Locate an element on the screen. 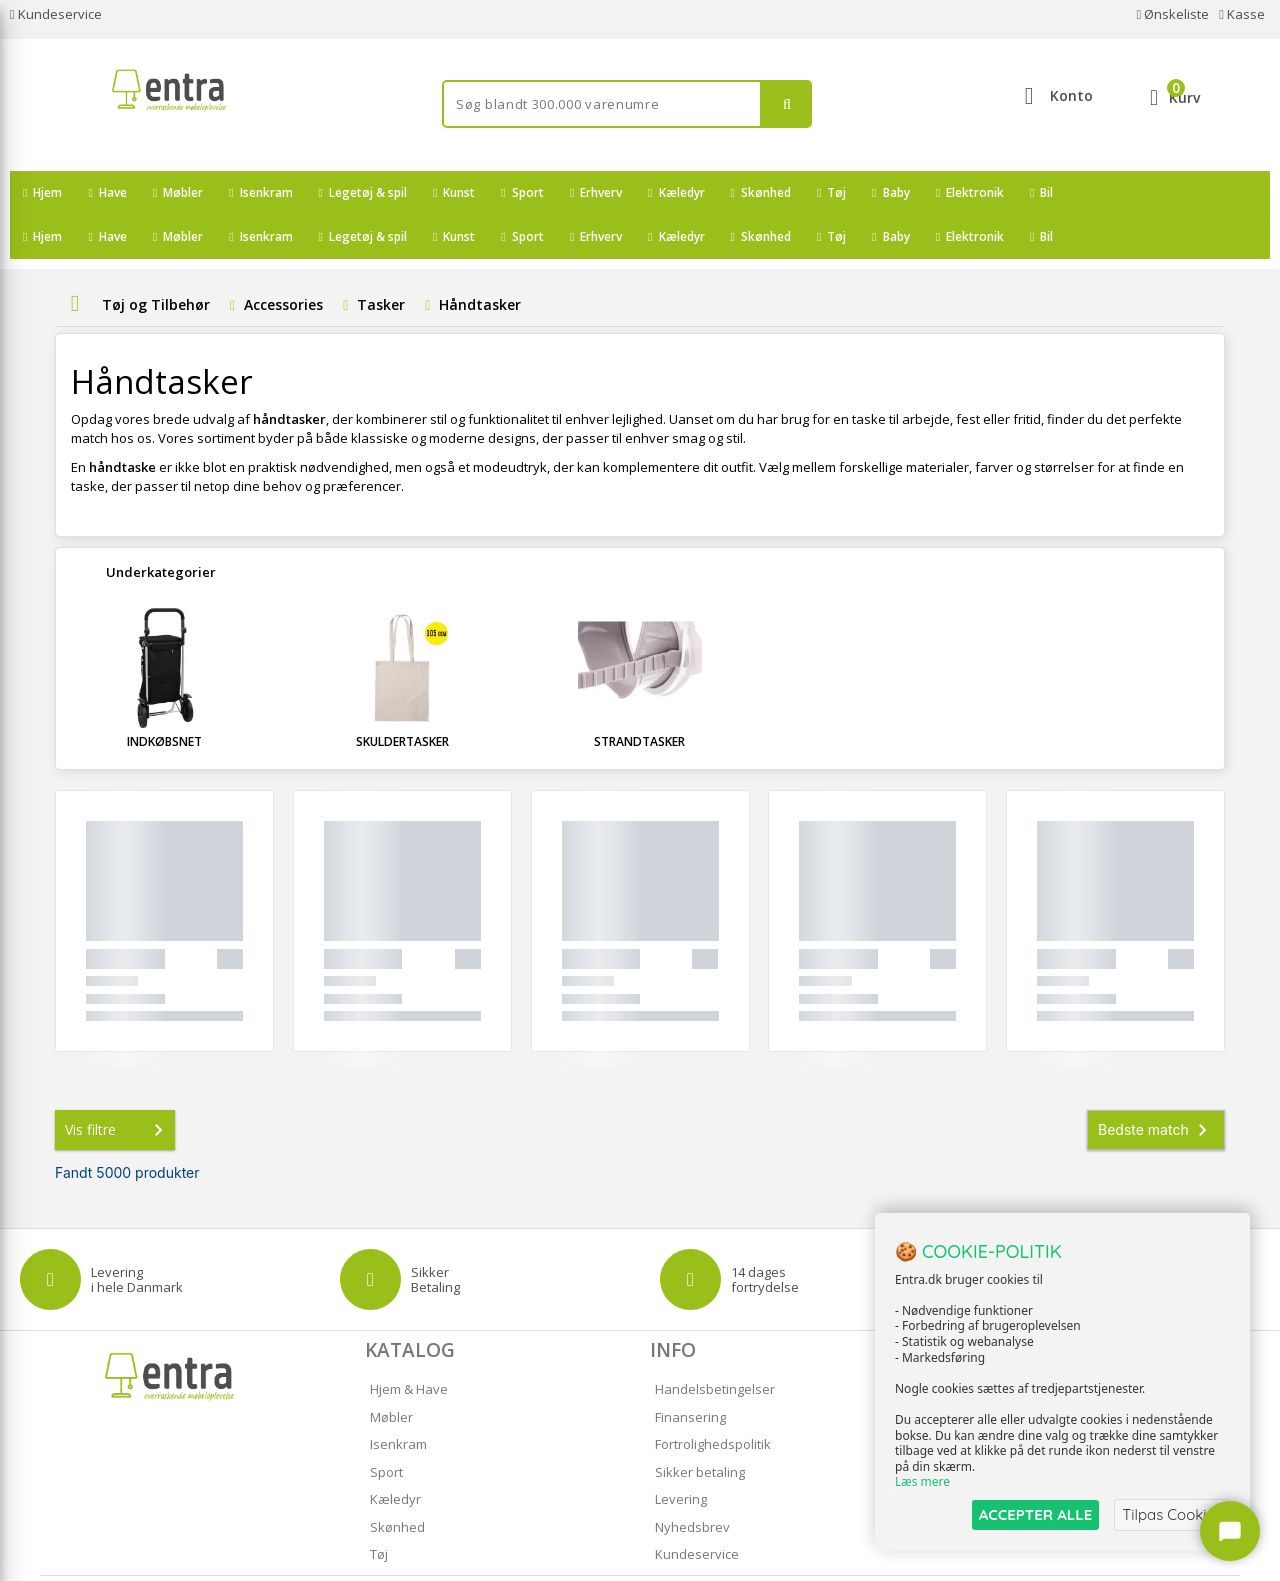 This screenshot has width=1280, height=1581. Indkøbsnet is located at coordinates (164, 697).